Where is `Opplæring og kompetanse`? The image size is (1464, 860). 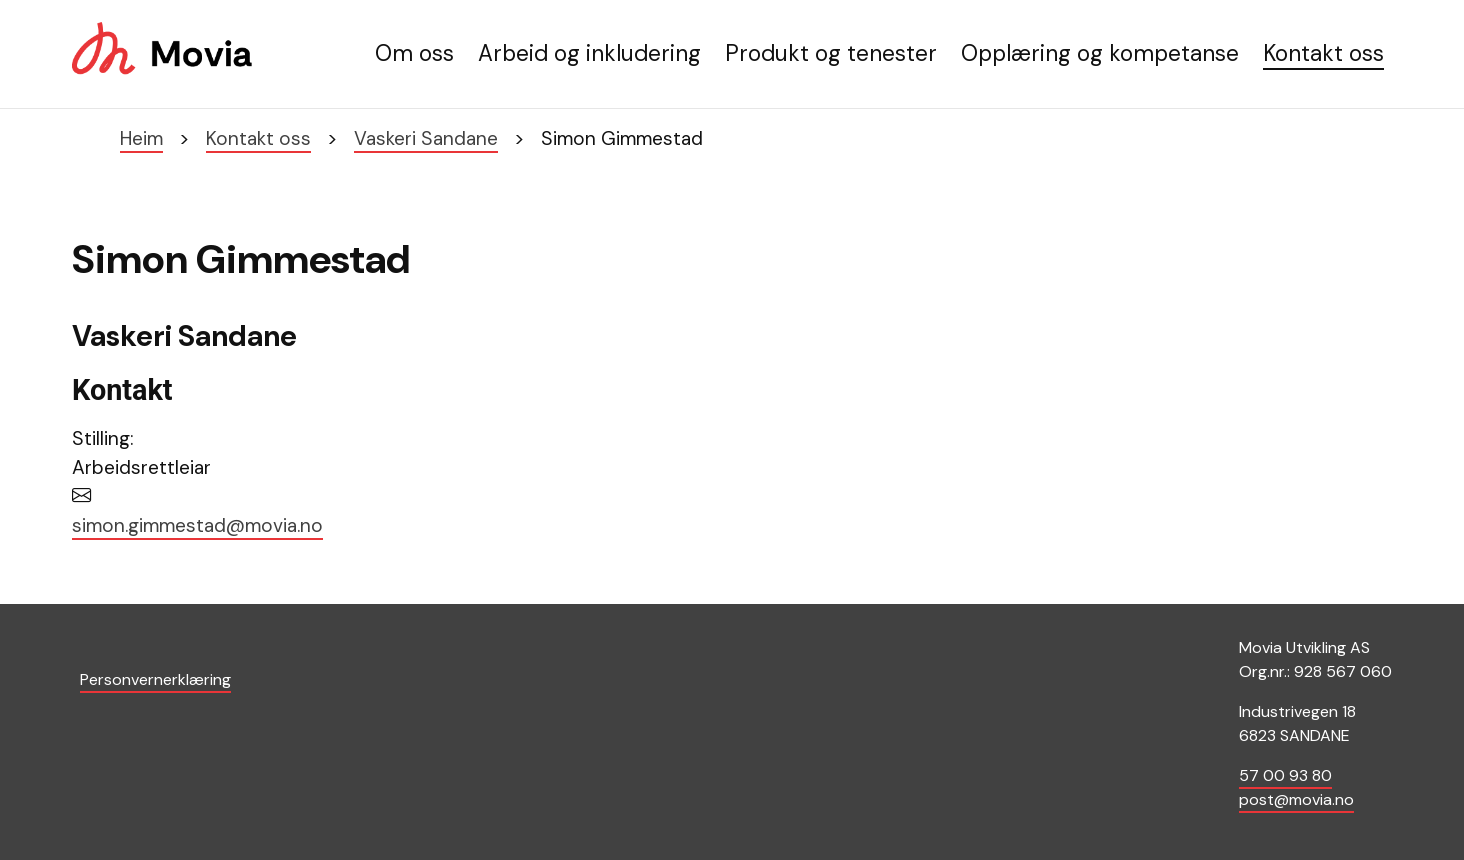
Opplæring og kompetanse is located at coordinates (1100, 53).